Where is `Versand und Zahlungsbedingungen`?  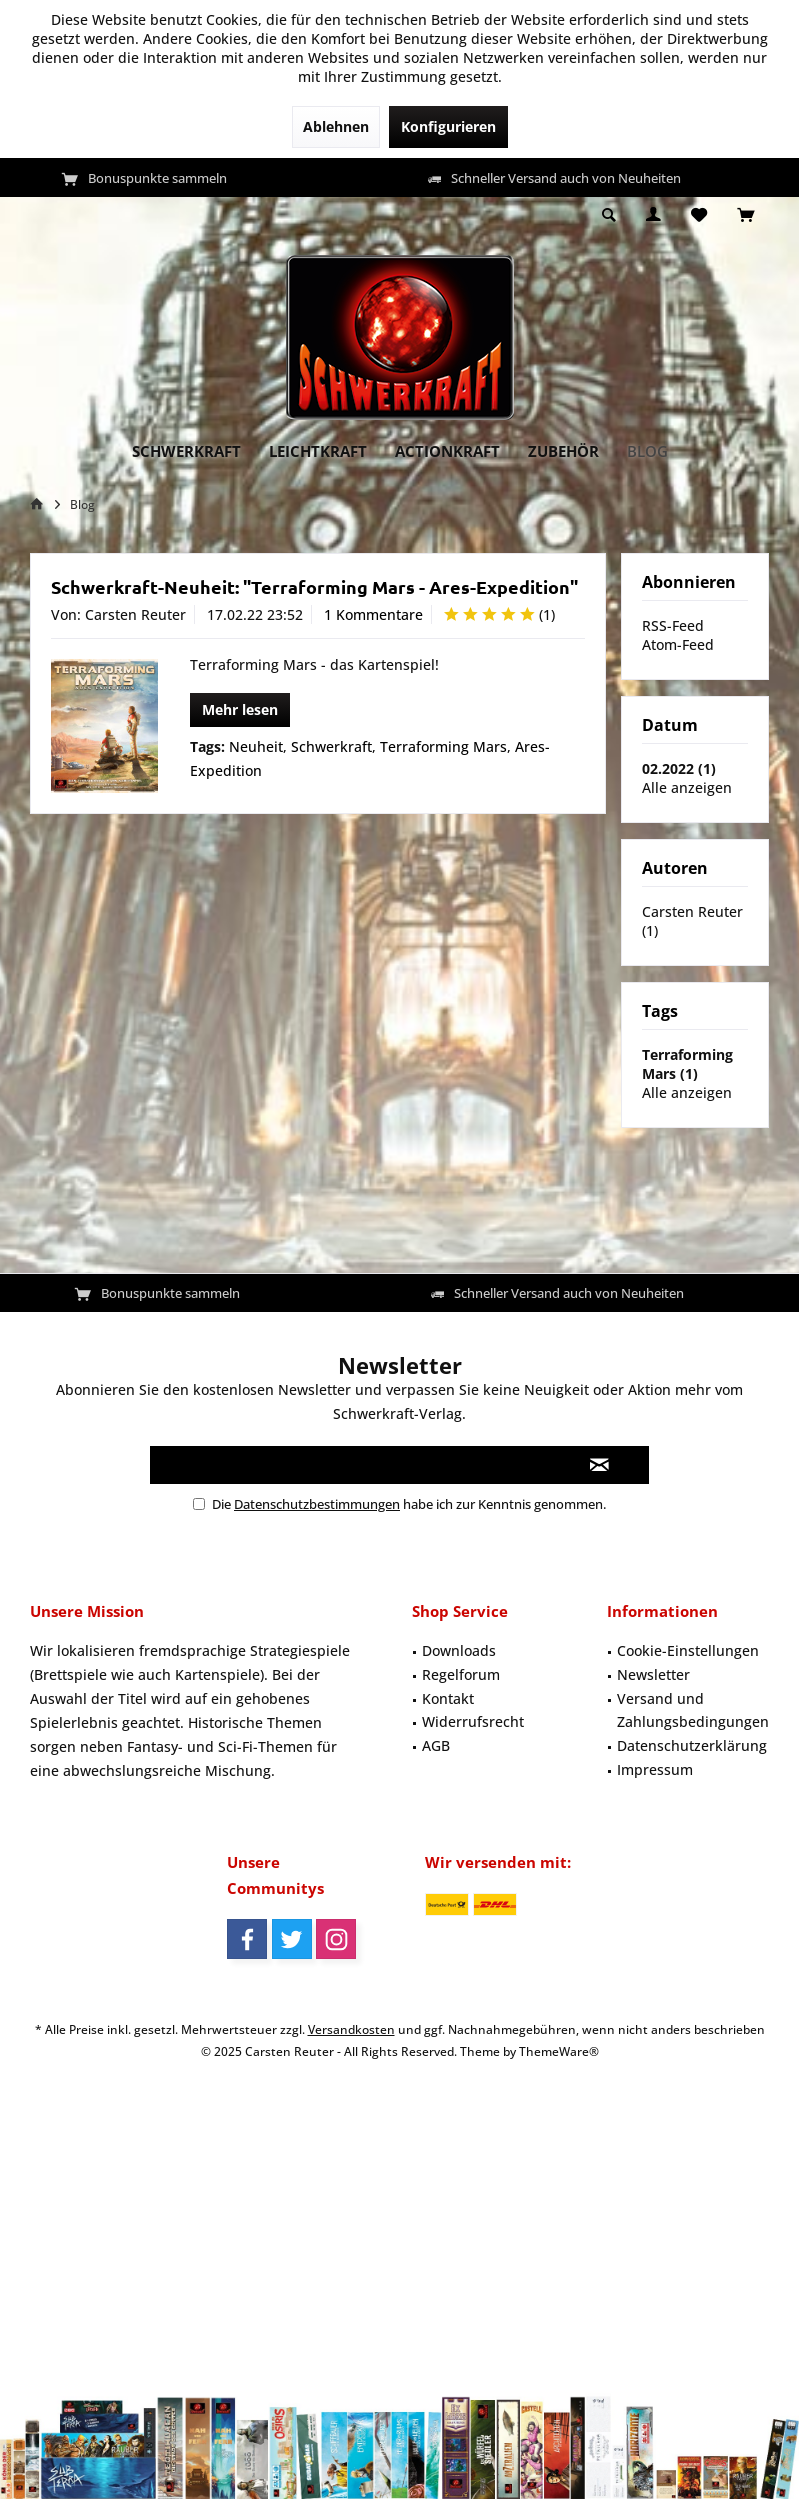 Versand und Zahlungsbedingungen is located at coordinates (693, 1710).